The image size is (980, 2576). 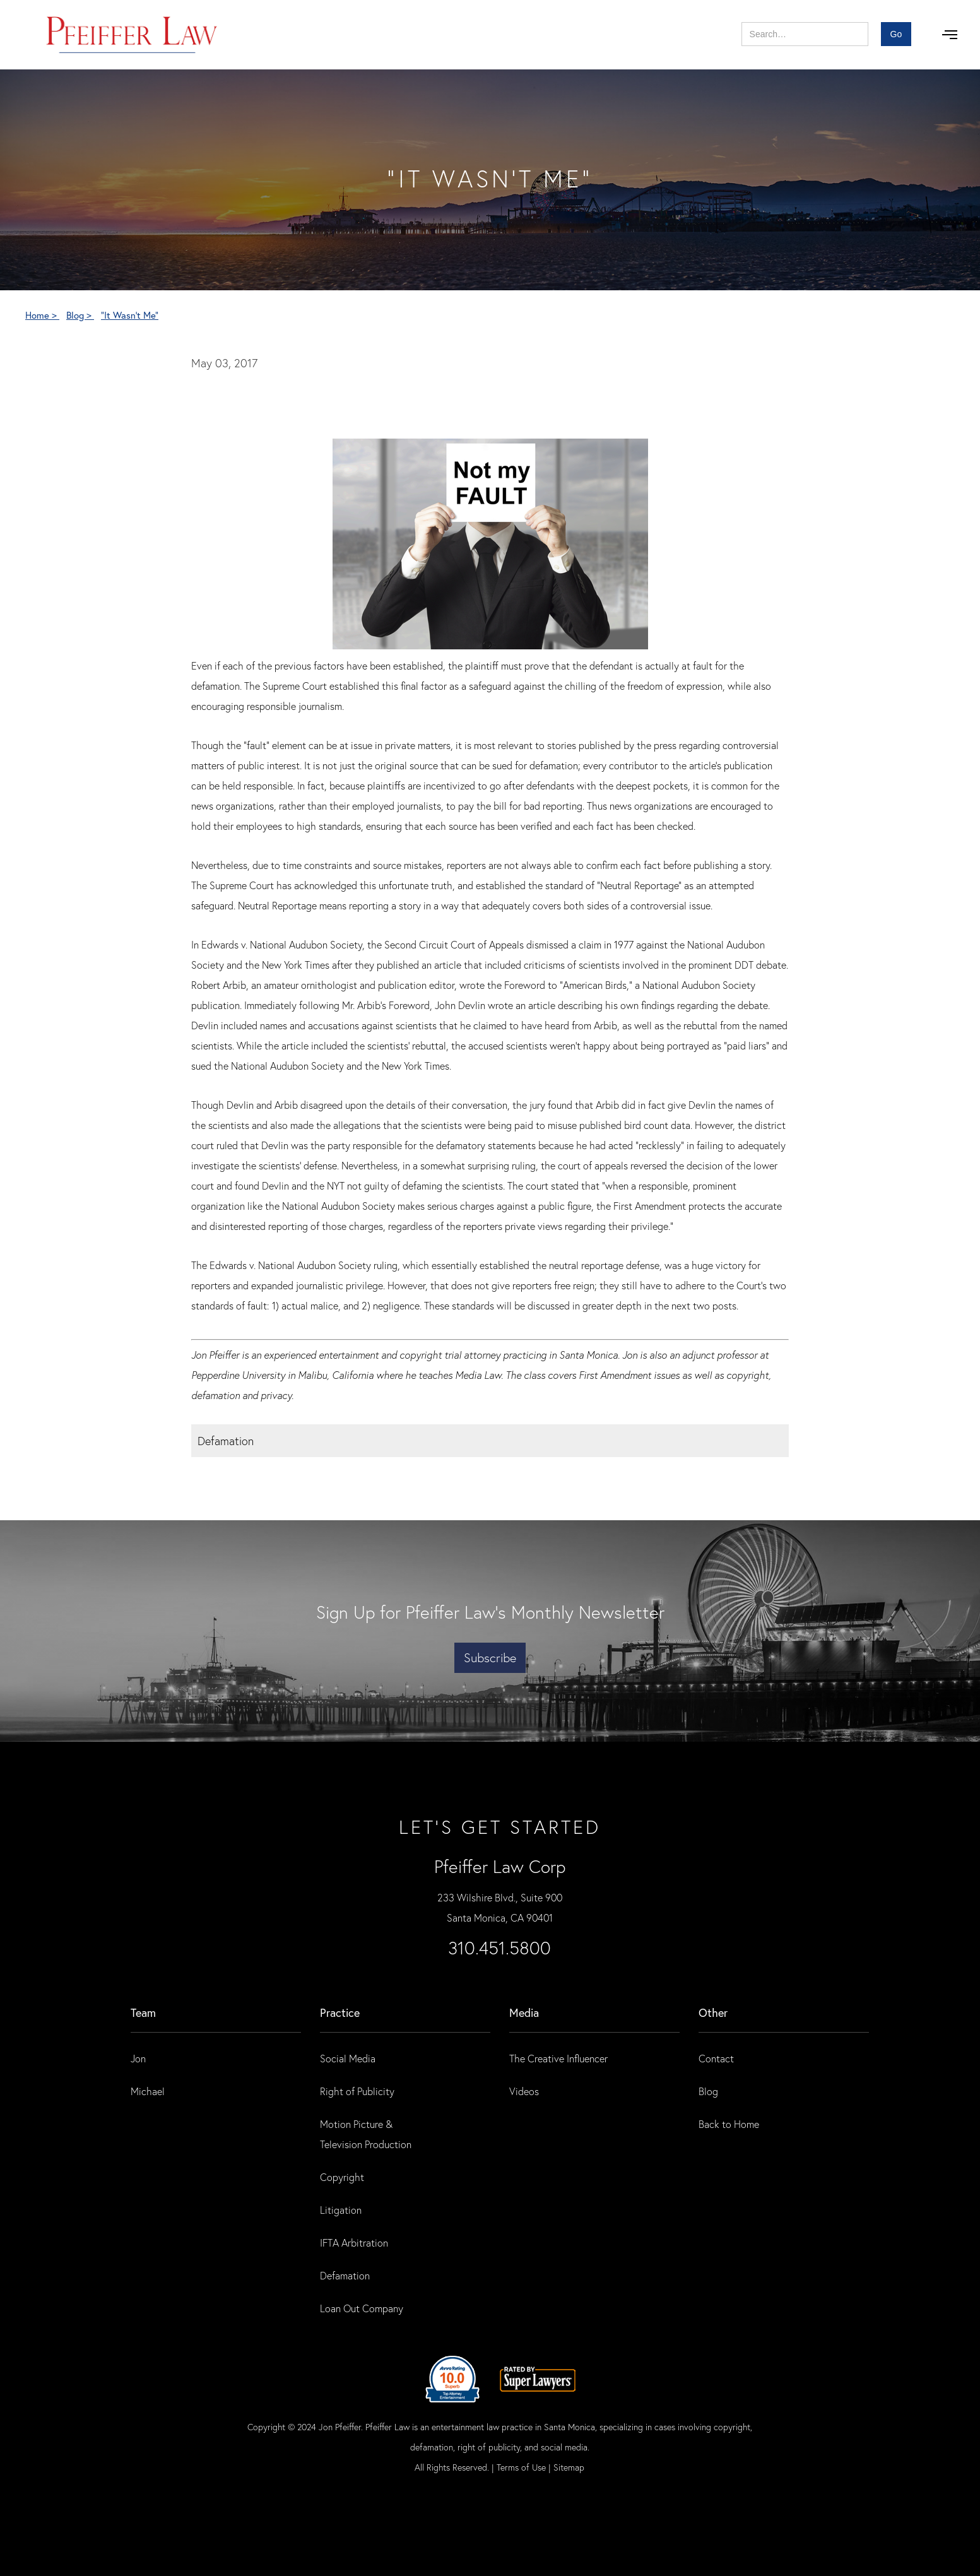 What do you see at coordinates (129, 315) in the screenshot?
I see `"It Wasn't Me"` at bounding box center [129, 315].